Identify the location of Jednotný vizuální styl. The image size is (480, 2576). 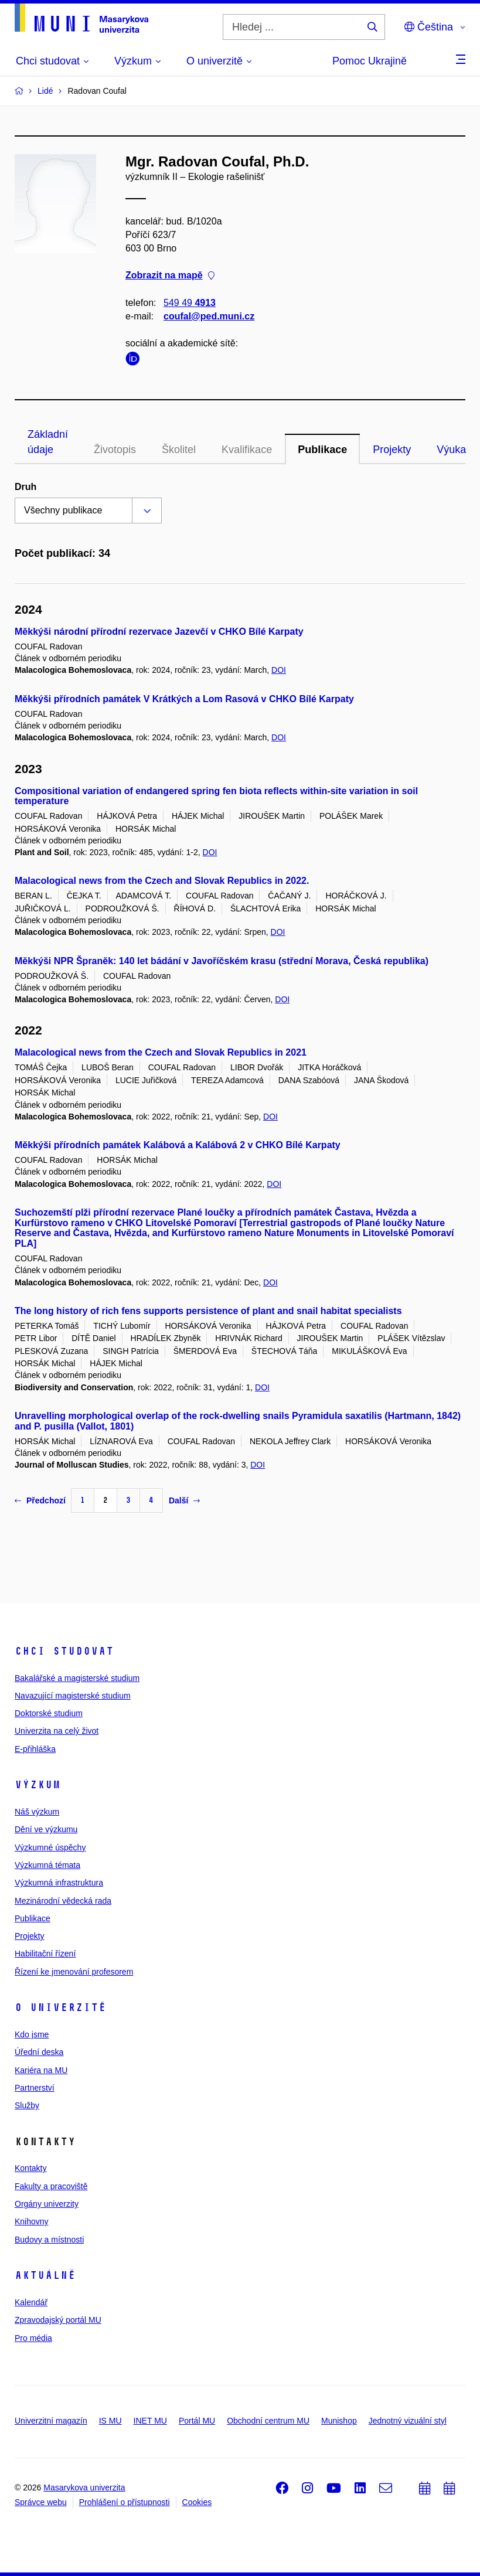
(408, 2420).